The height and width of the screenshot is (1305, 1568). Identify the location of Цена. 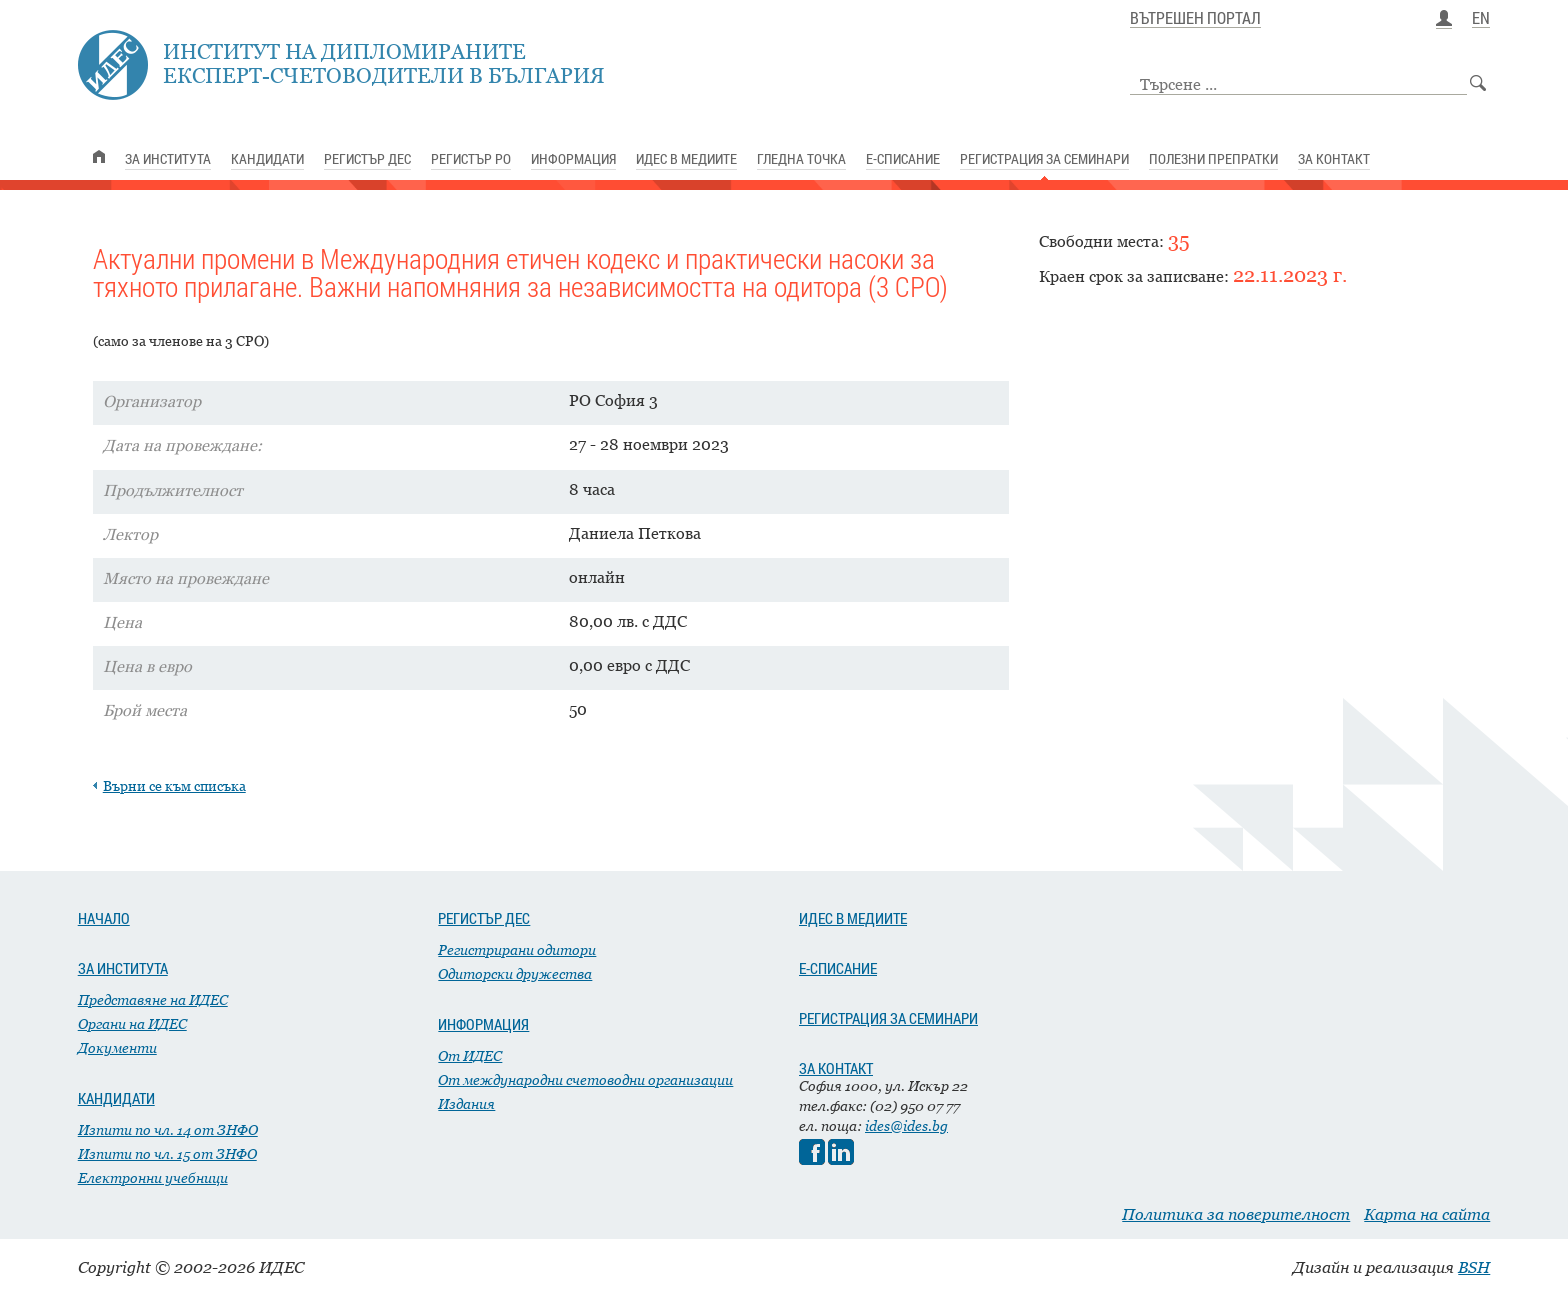
(122, 622).